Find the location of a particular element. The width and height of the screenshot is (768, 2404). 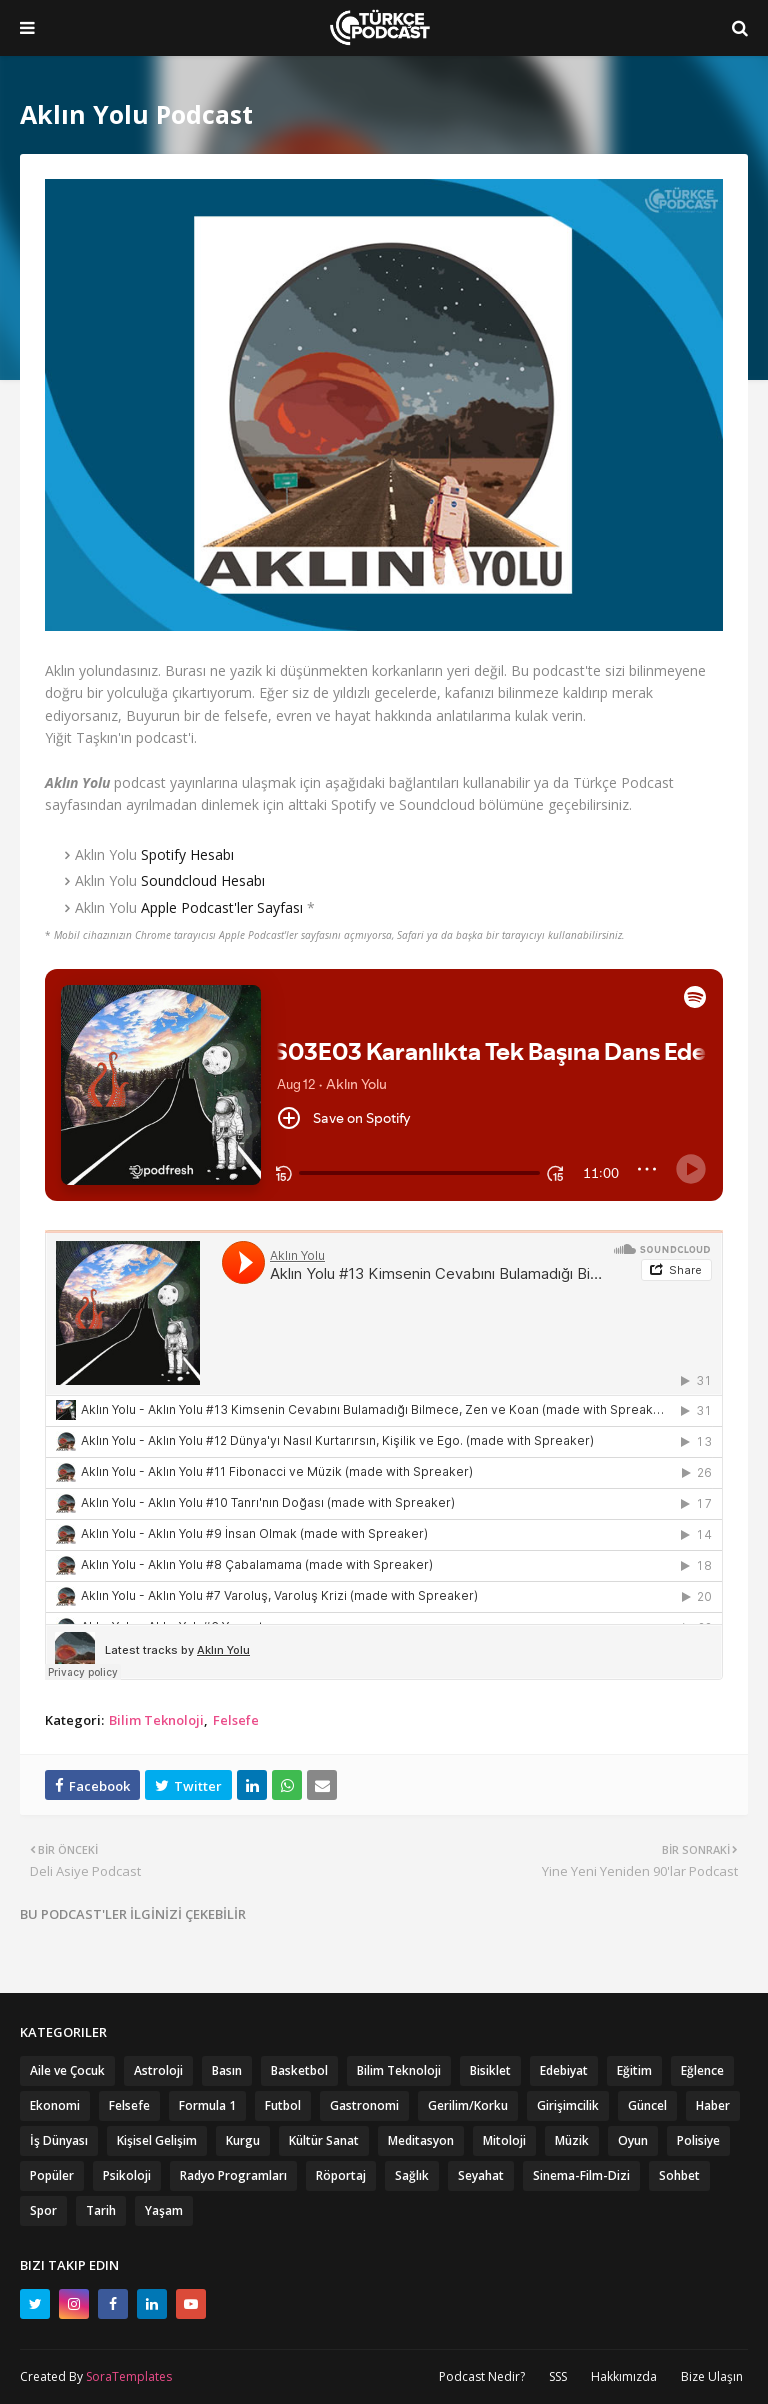

Bisiklet is located at coordinates (490, 2070).